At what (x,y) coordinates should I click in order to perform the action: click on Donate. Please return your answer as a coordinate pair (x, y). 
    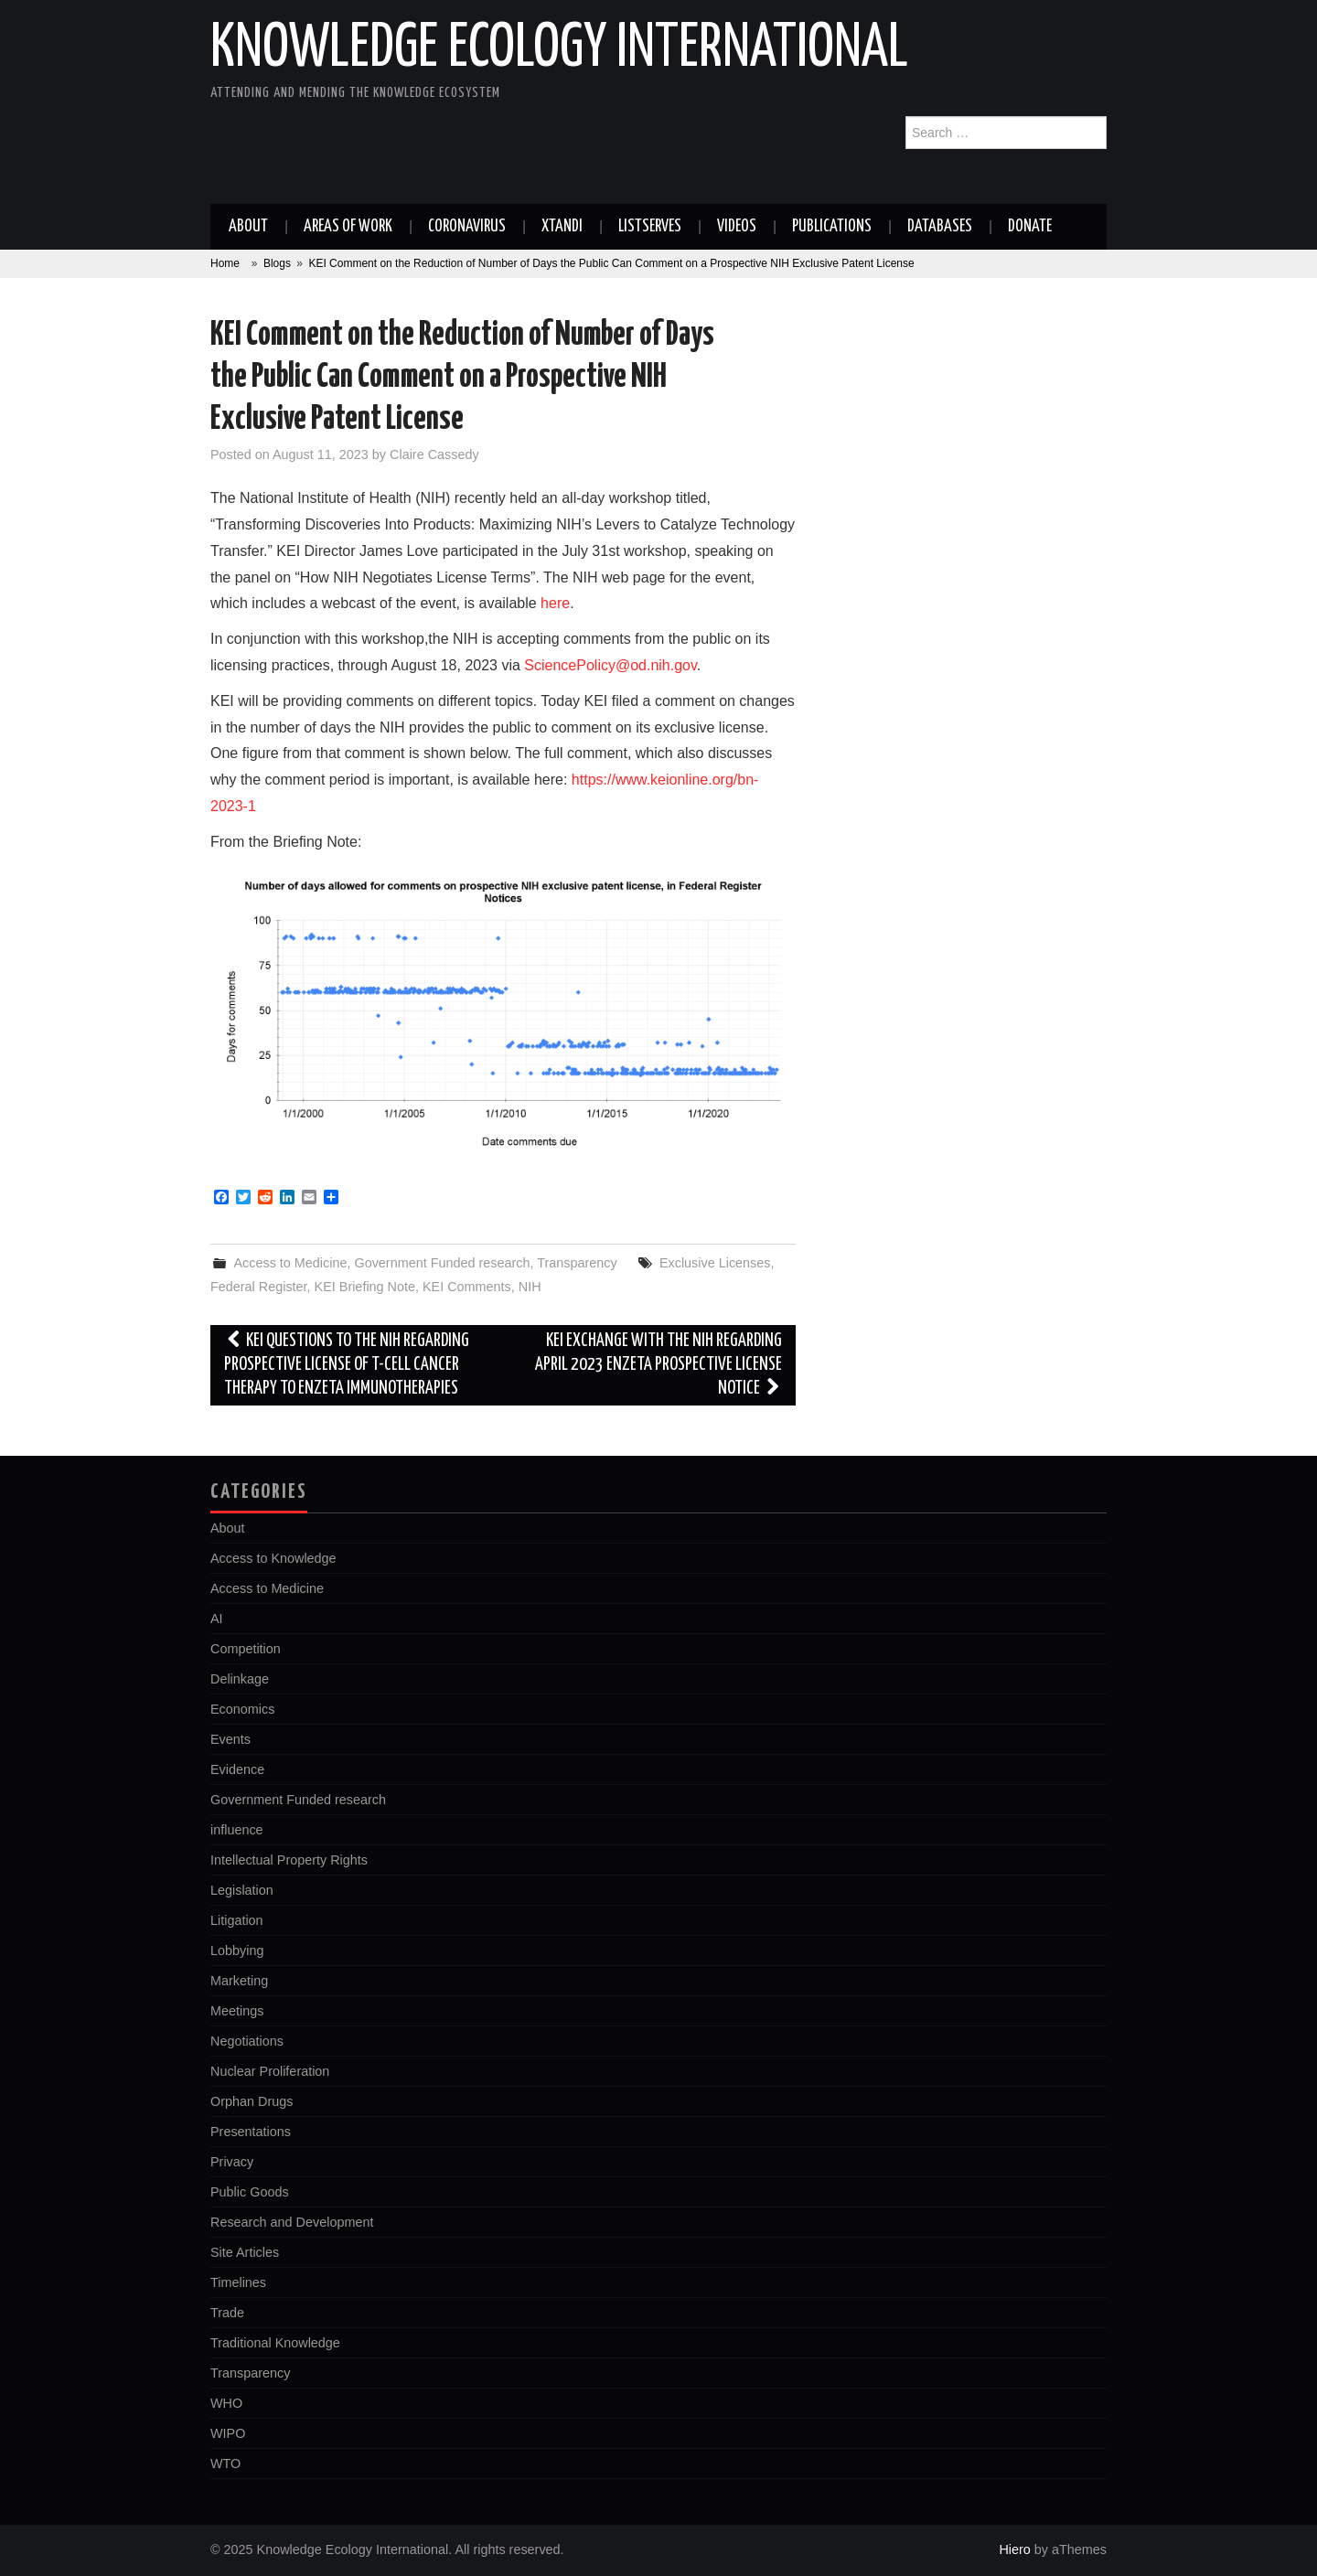
    Looking at the image, I should click on (1030, 227).